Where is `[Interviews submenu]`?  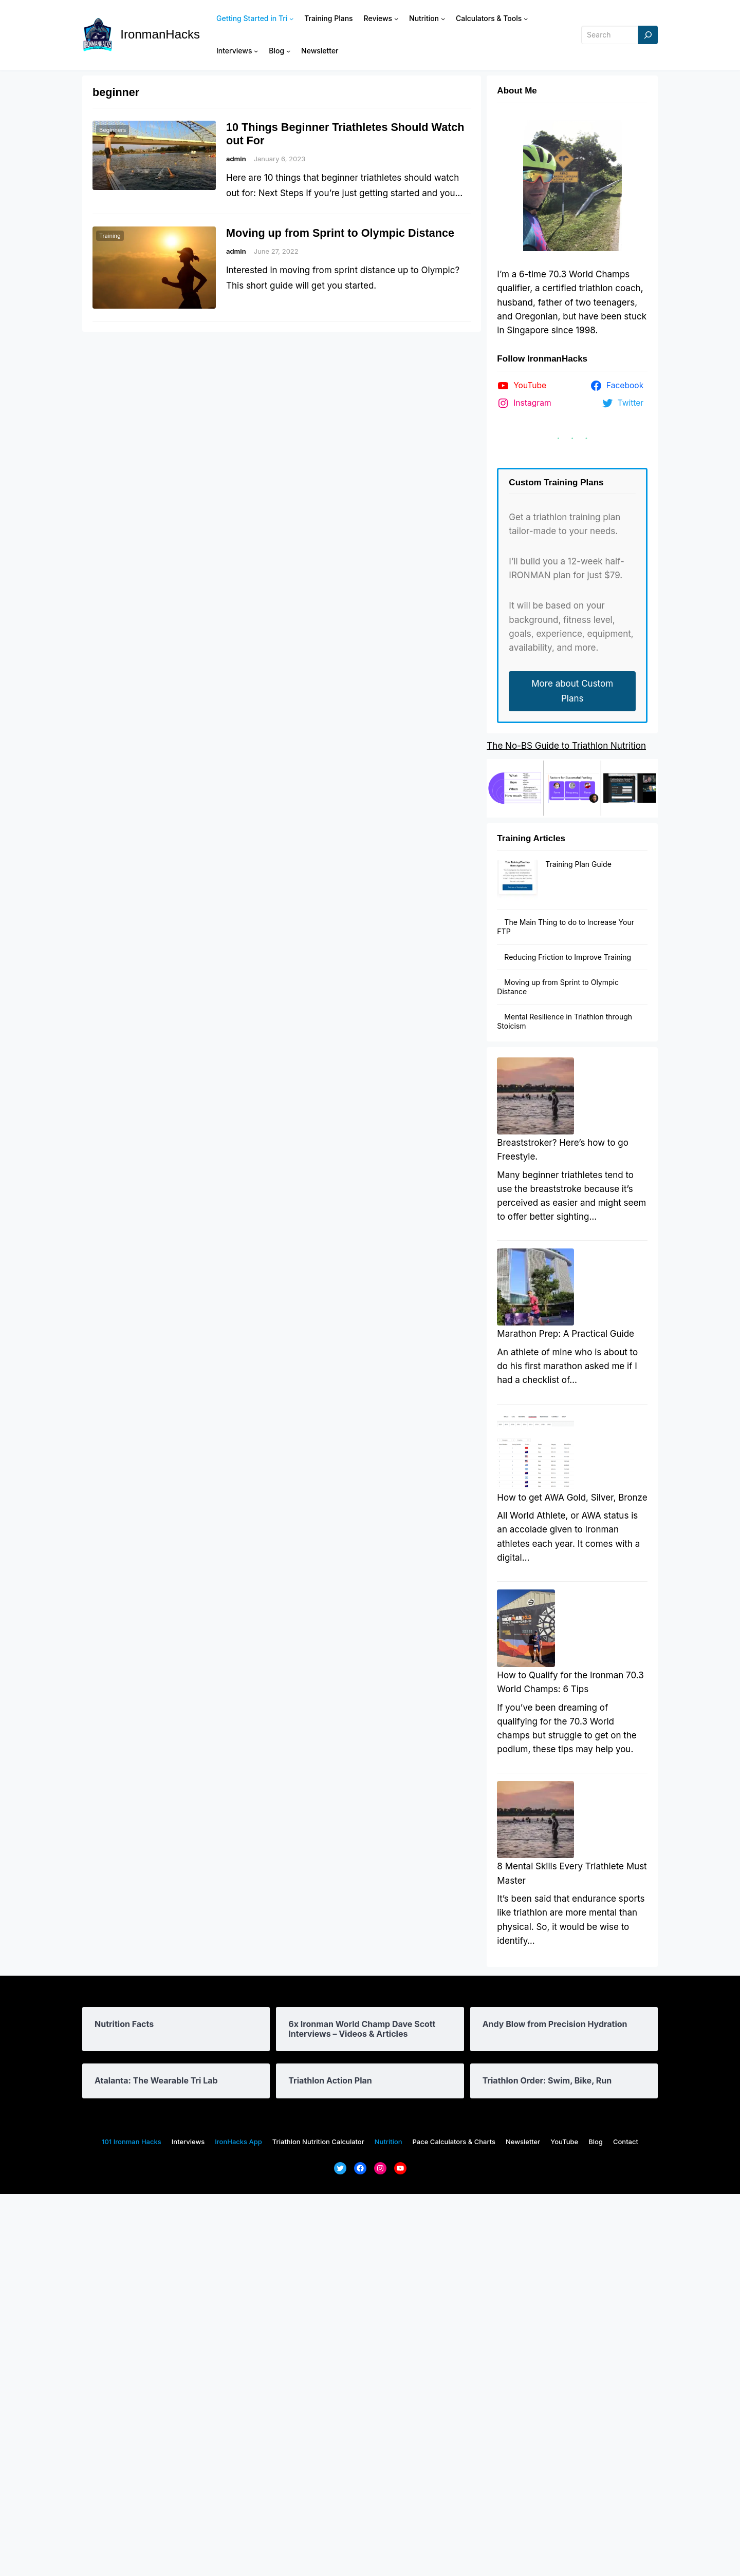 [Interviews submenu] is located at coordinates (256, 51).